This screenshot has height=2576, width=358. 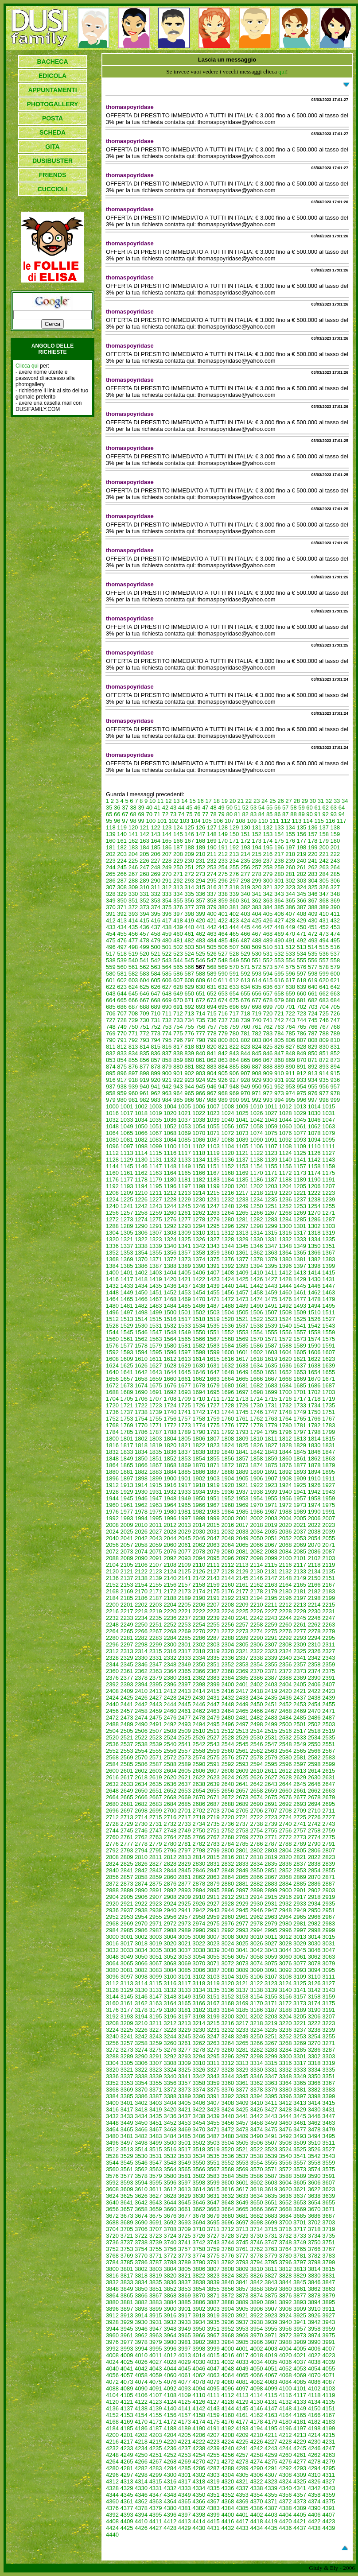 I want to click on 470, so click(x=290, y=933).